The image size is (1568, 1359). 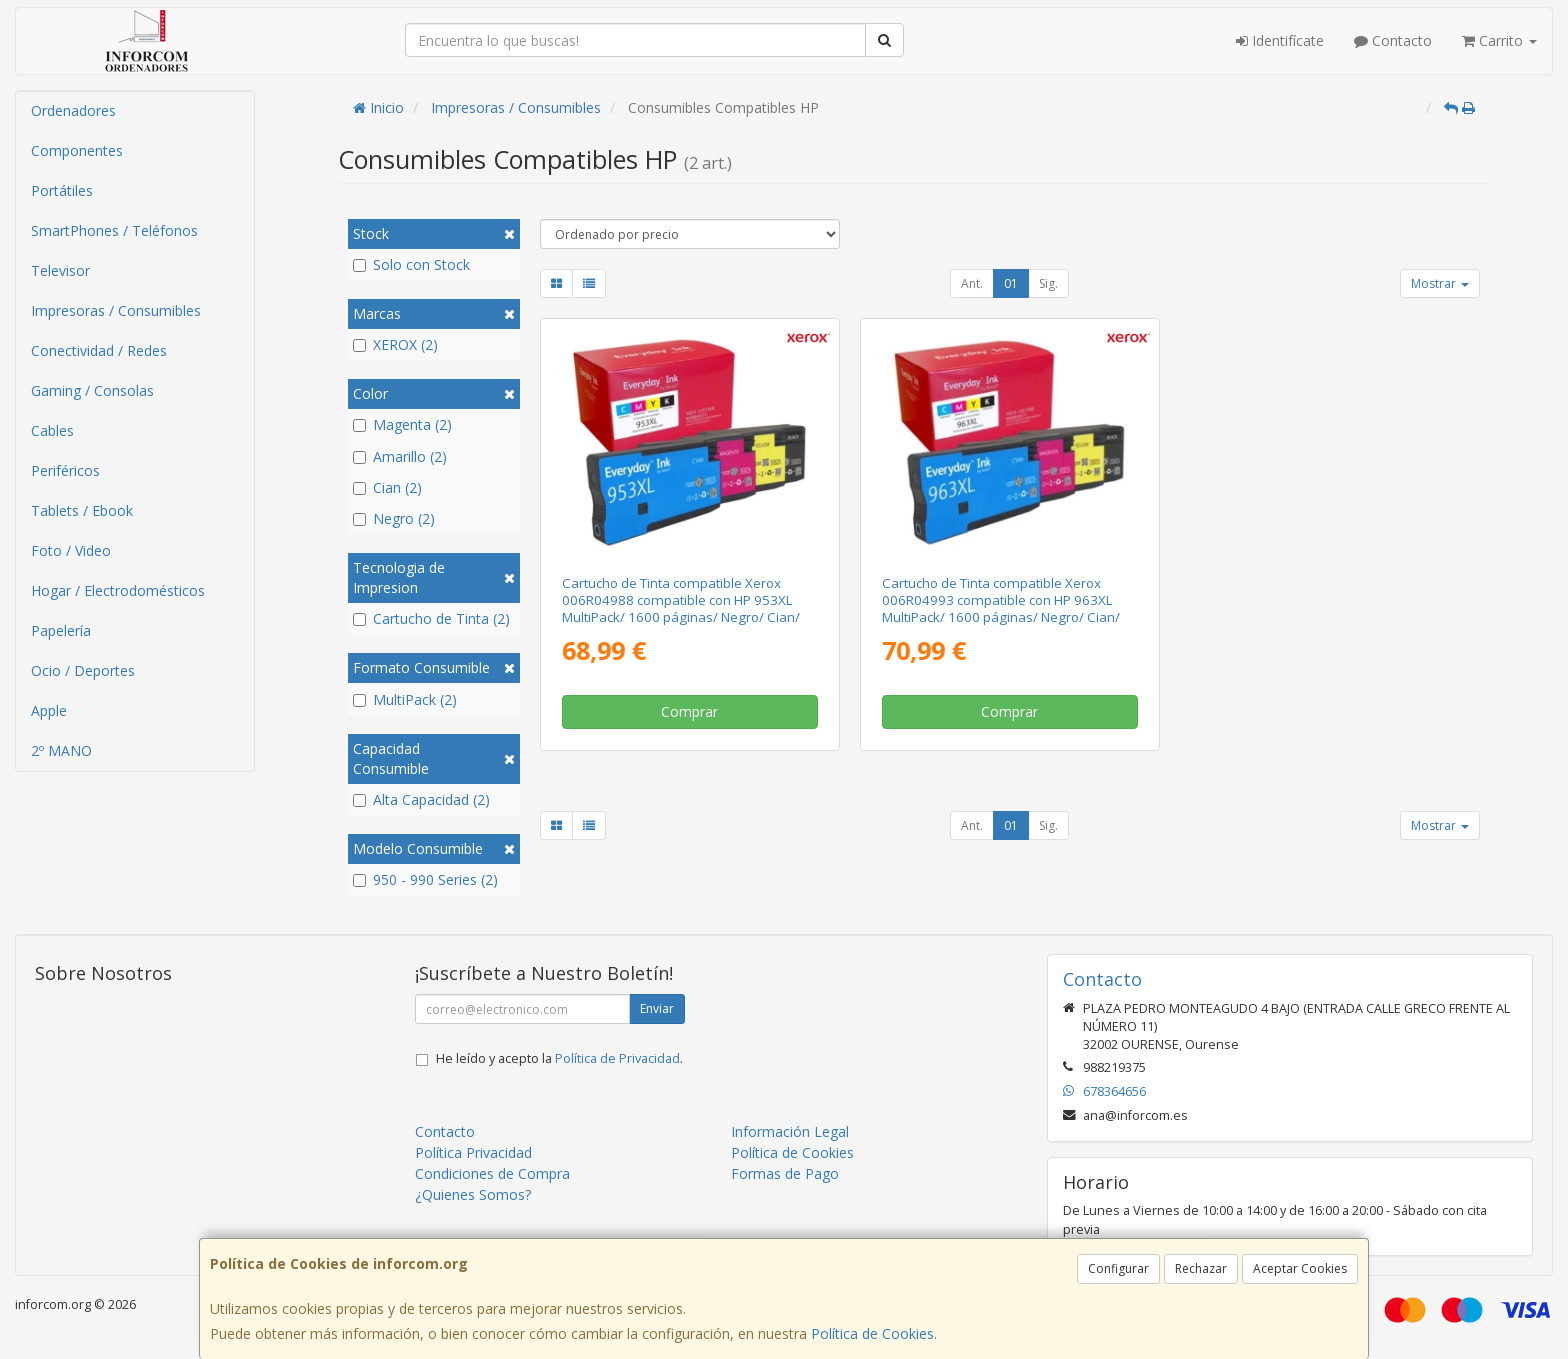 What do you see at coordinates (65, 470) in the screenshot?
I see `Periféricos` at bounding box center [65, 470].